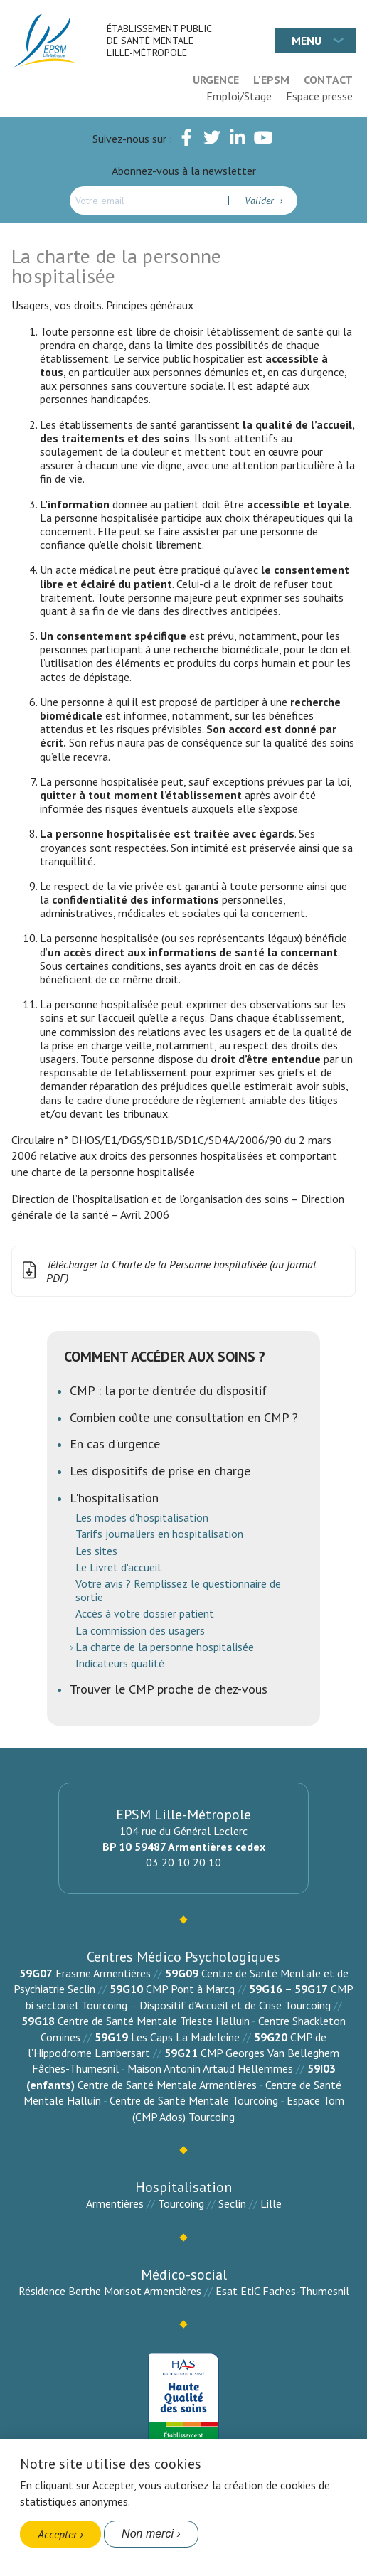 This screenshot has height=2576, width=367. What do you see at coordinates (119, 1663) in the screenshot?
I see `Indicateurs qualité` at bounding box center [119, 1663].